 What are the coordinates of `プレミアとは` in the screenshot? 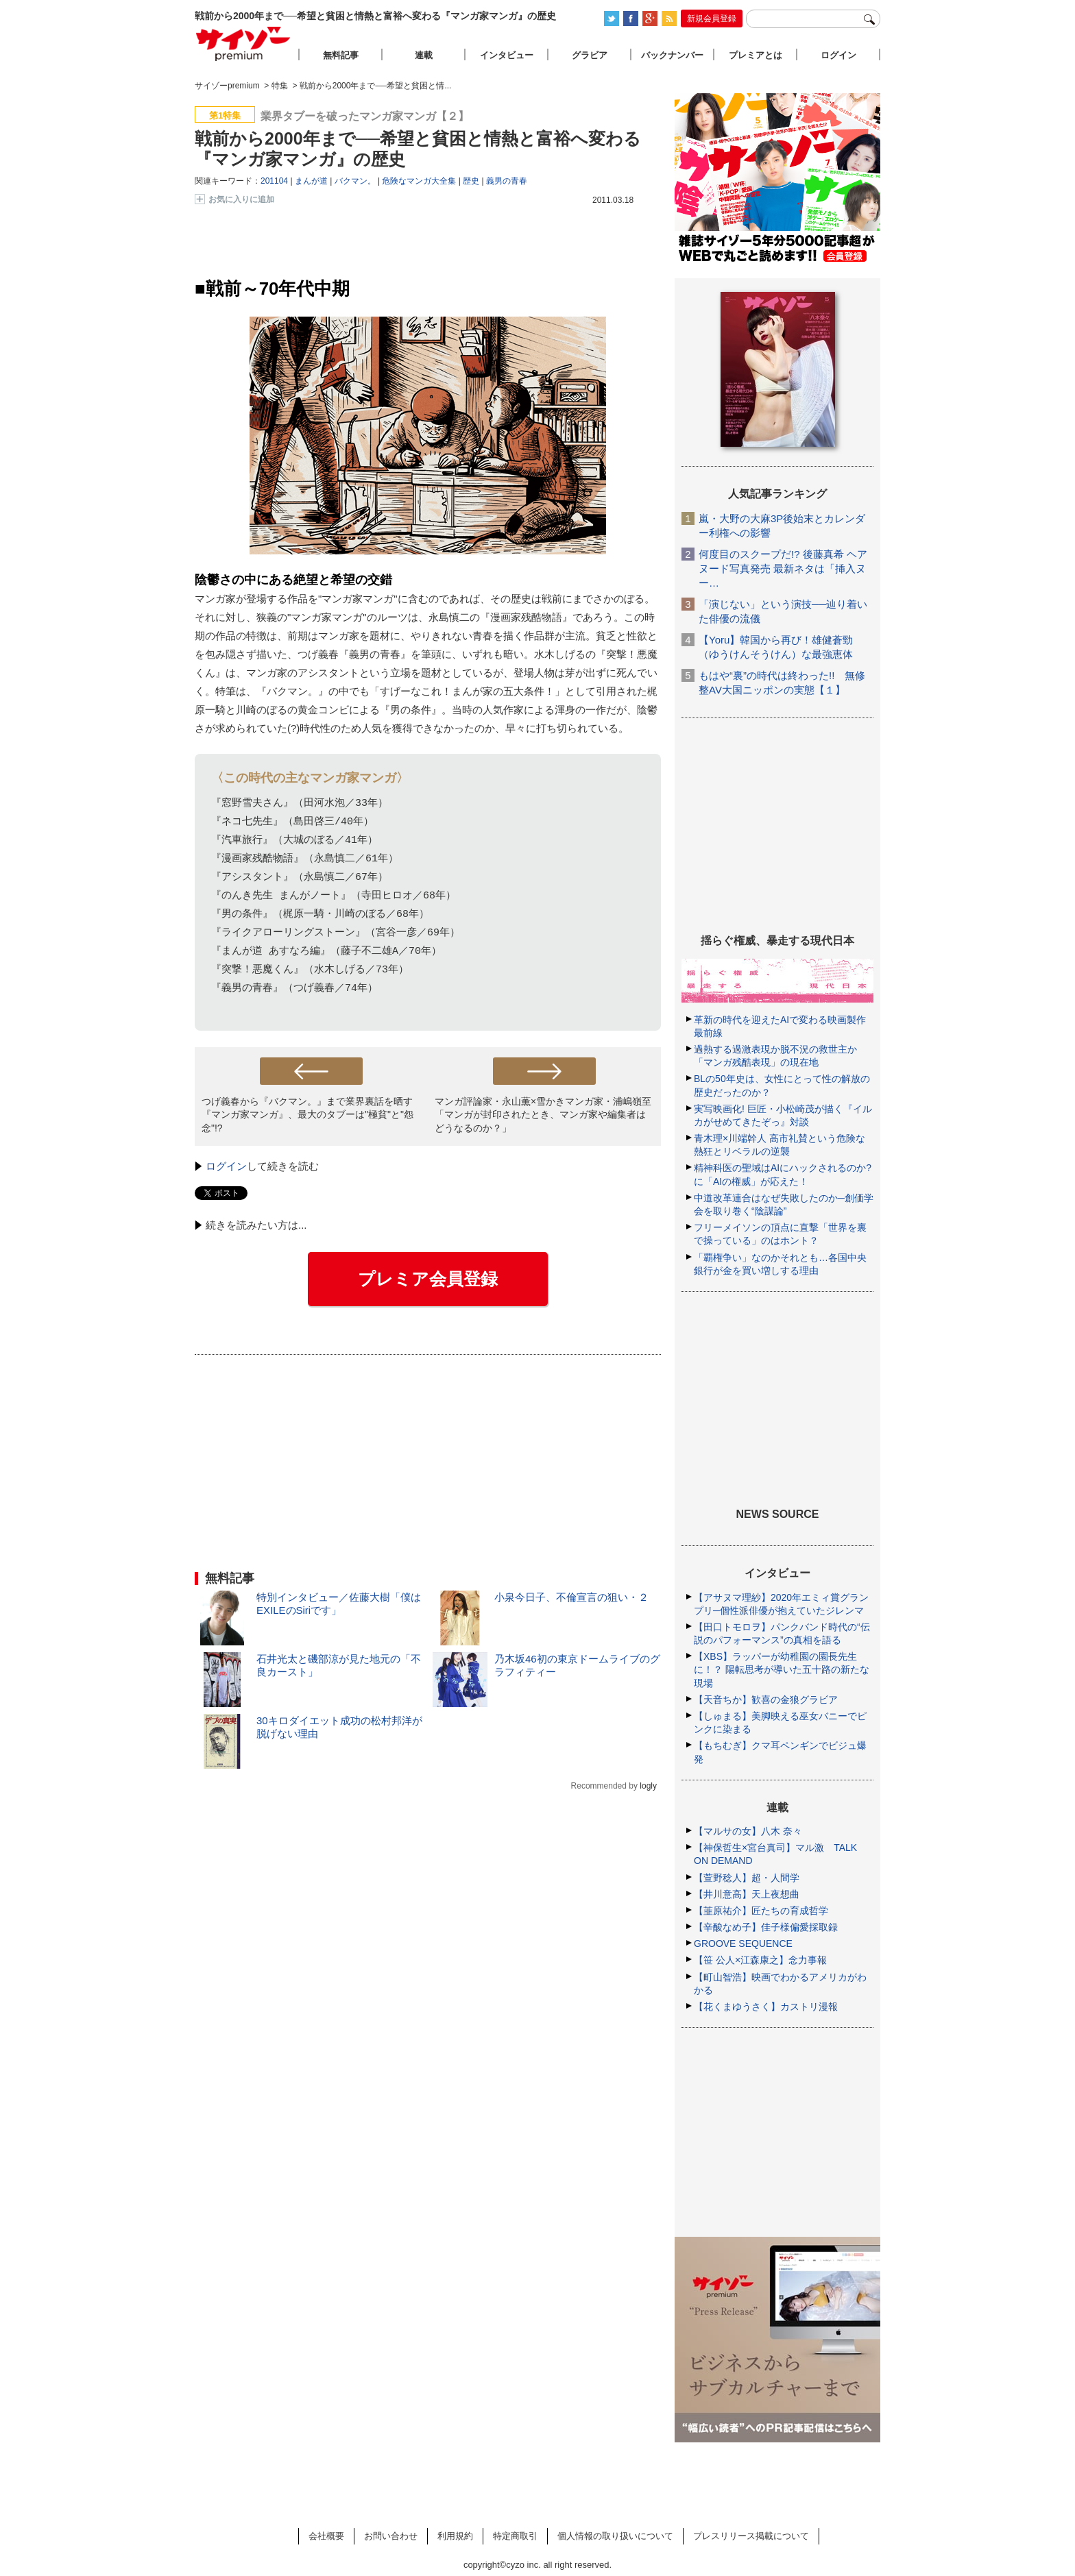 It's located at (755, 55).